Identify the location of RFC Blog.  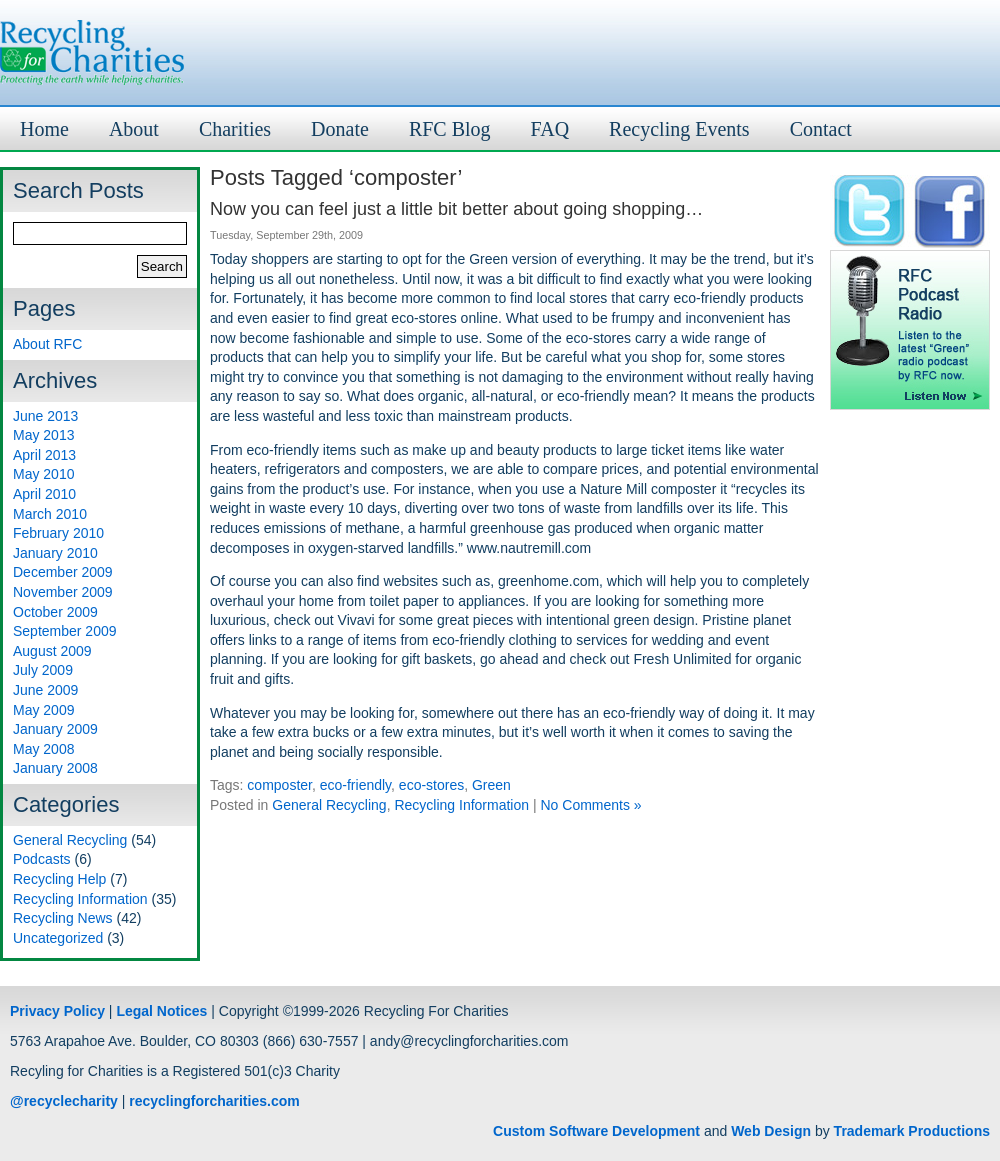
(450, 129).